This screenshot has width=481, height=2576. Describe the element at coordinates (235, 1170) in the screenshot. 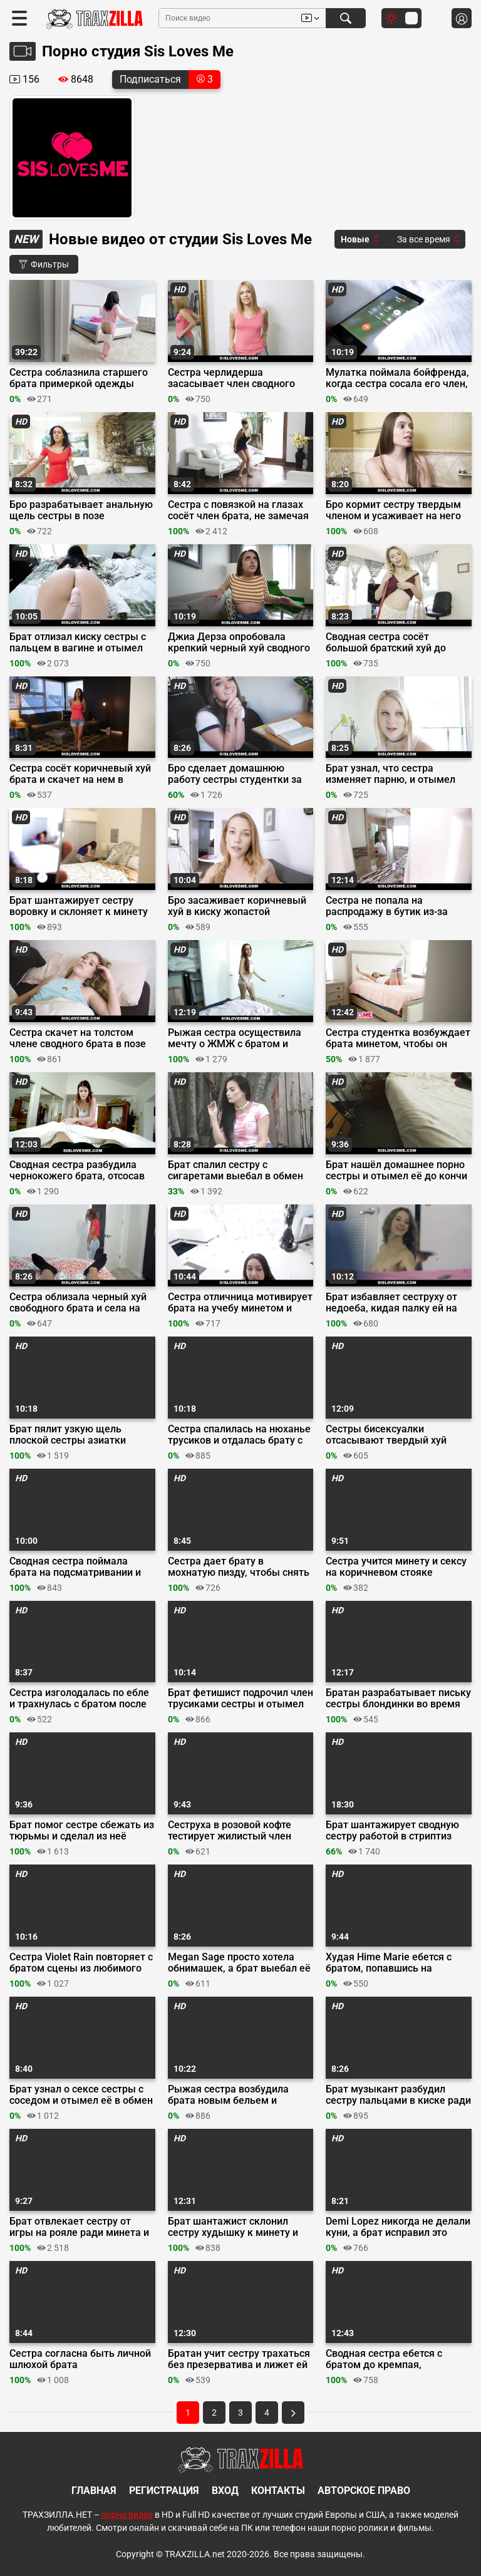

I see `Брат спалил сестру с сигаретами выебал в обмен на молчание` at that location.